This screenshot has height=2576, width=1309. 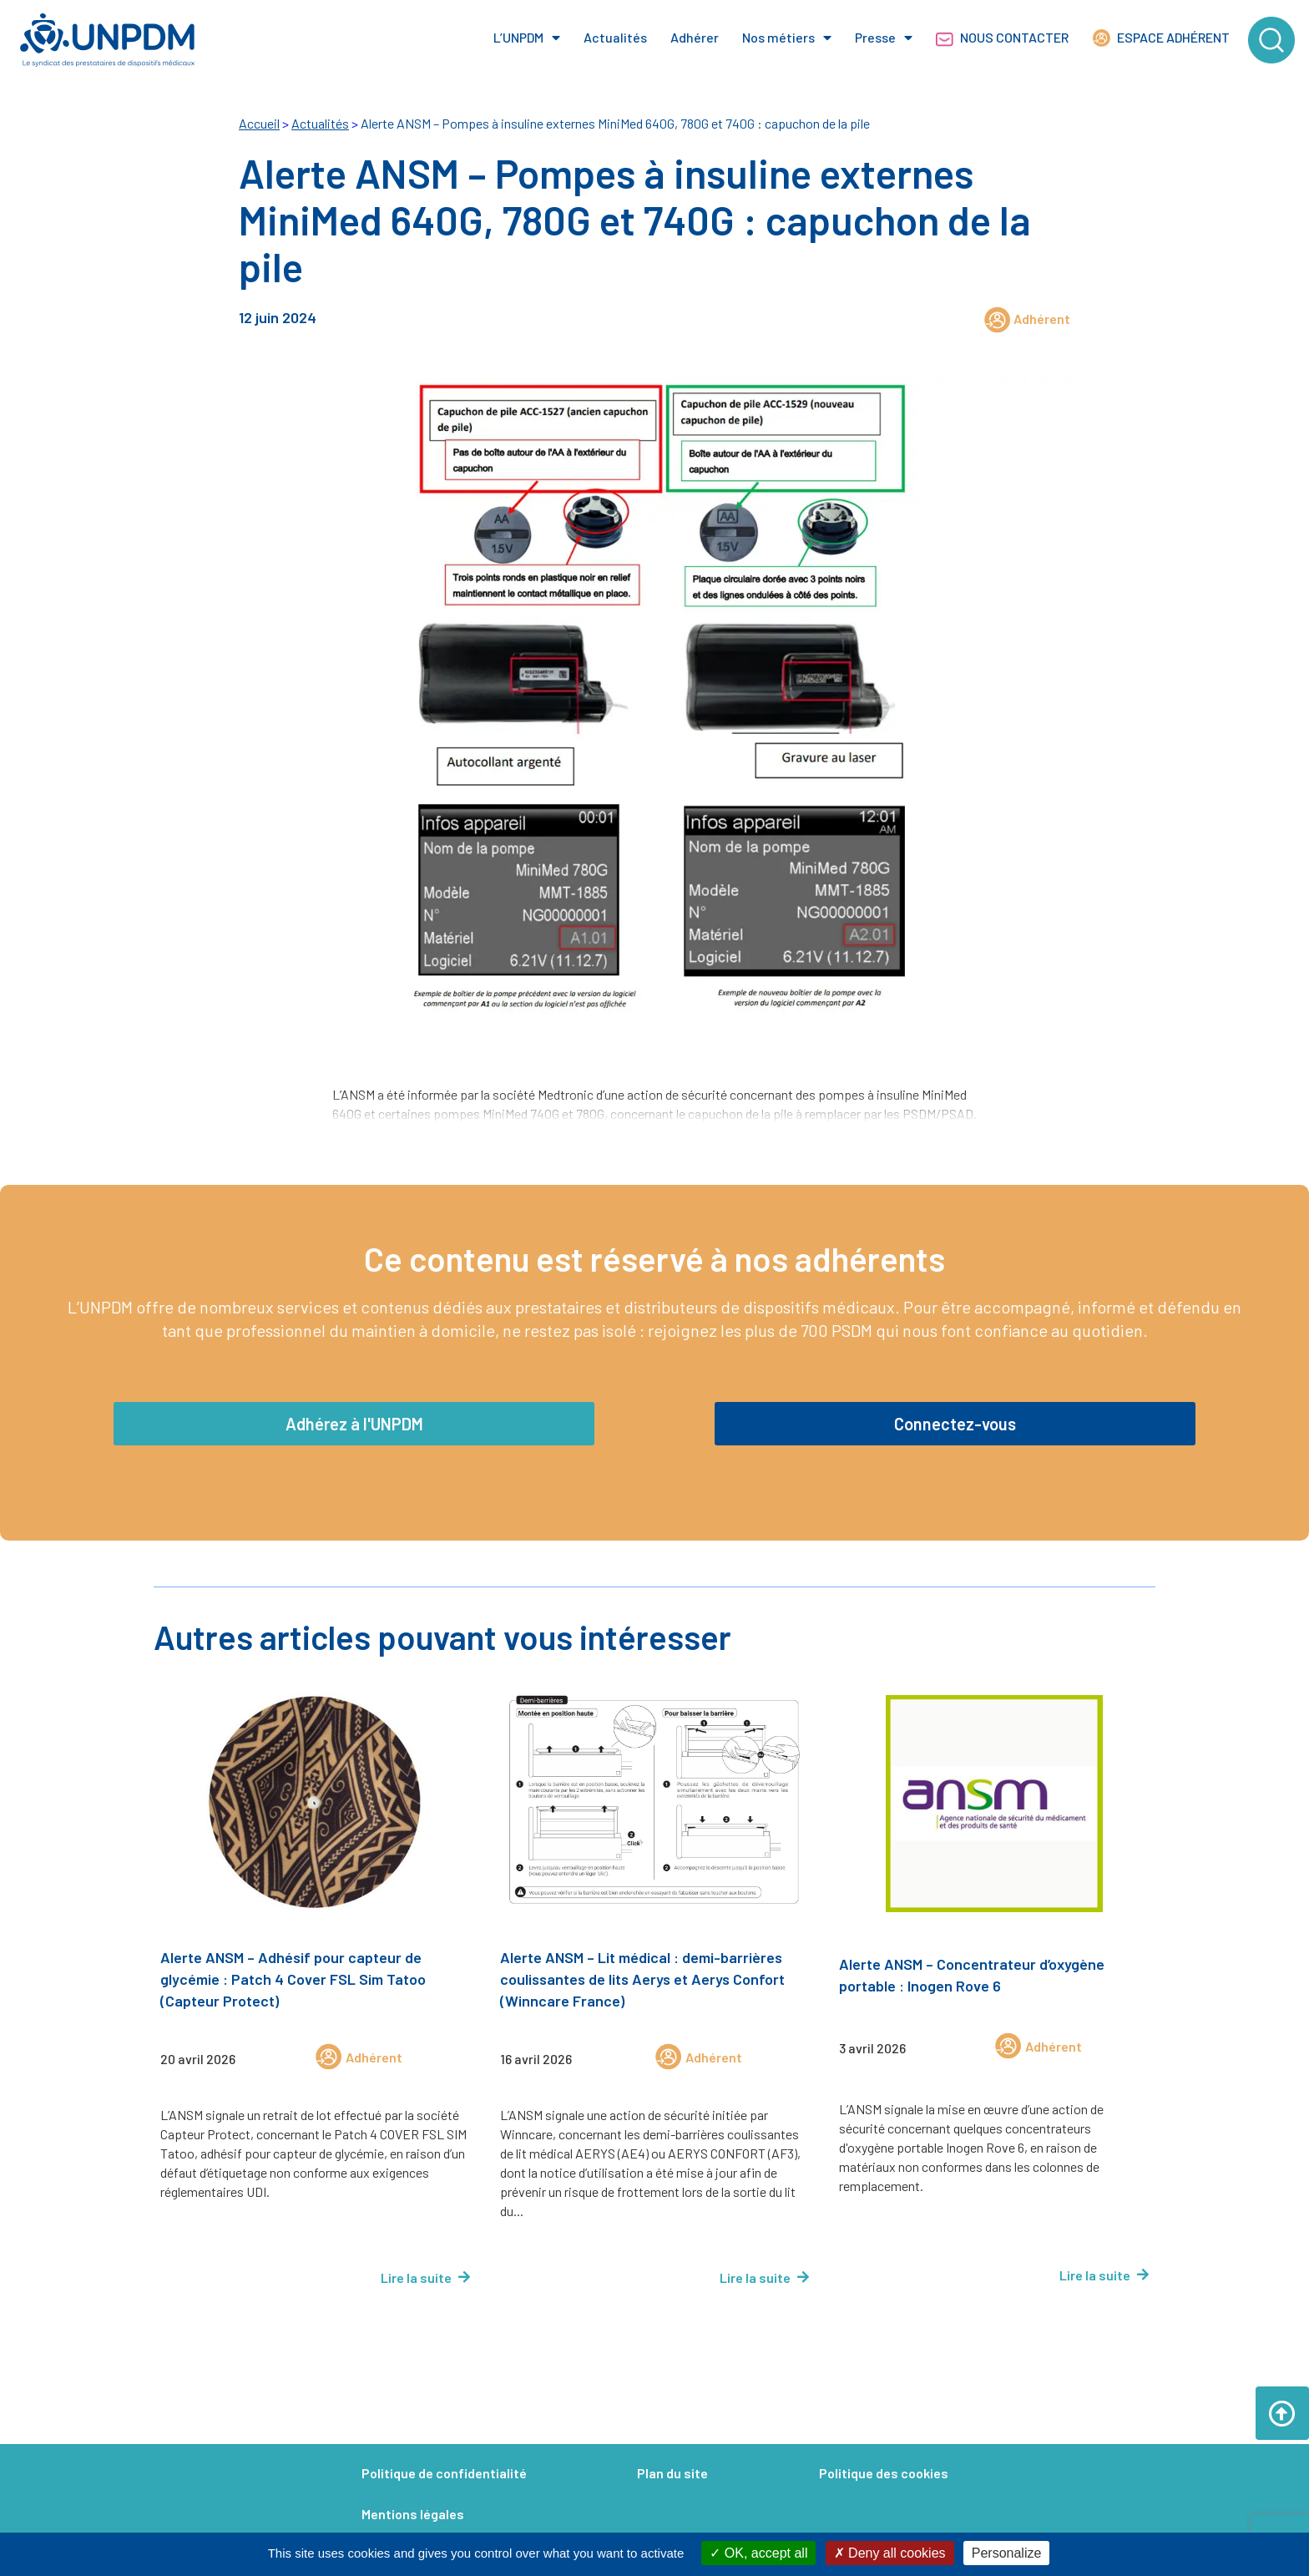 What do you see at coordinates (615, 37) in the screenshot?
I see `Actualités` at bounding box center [615, 37].